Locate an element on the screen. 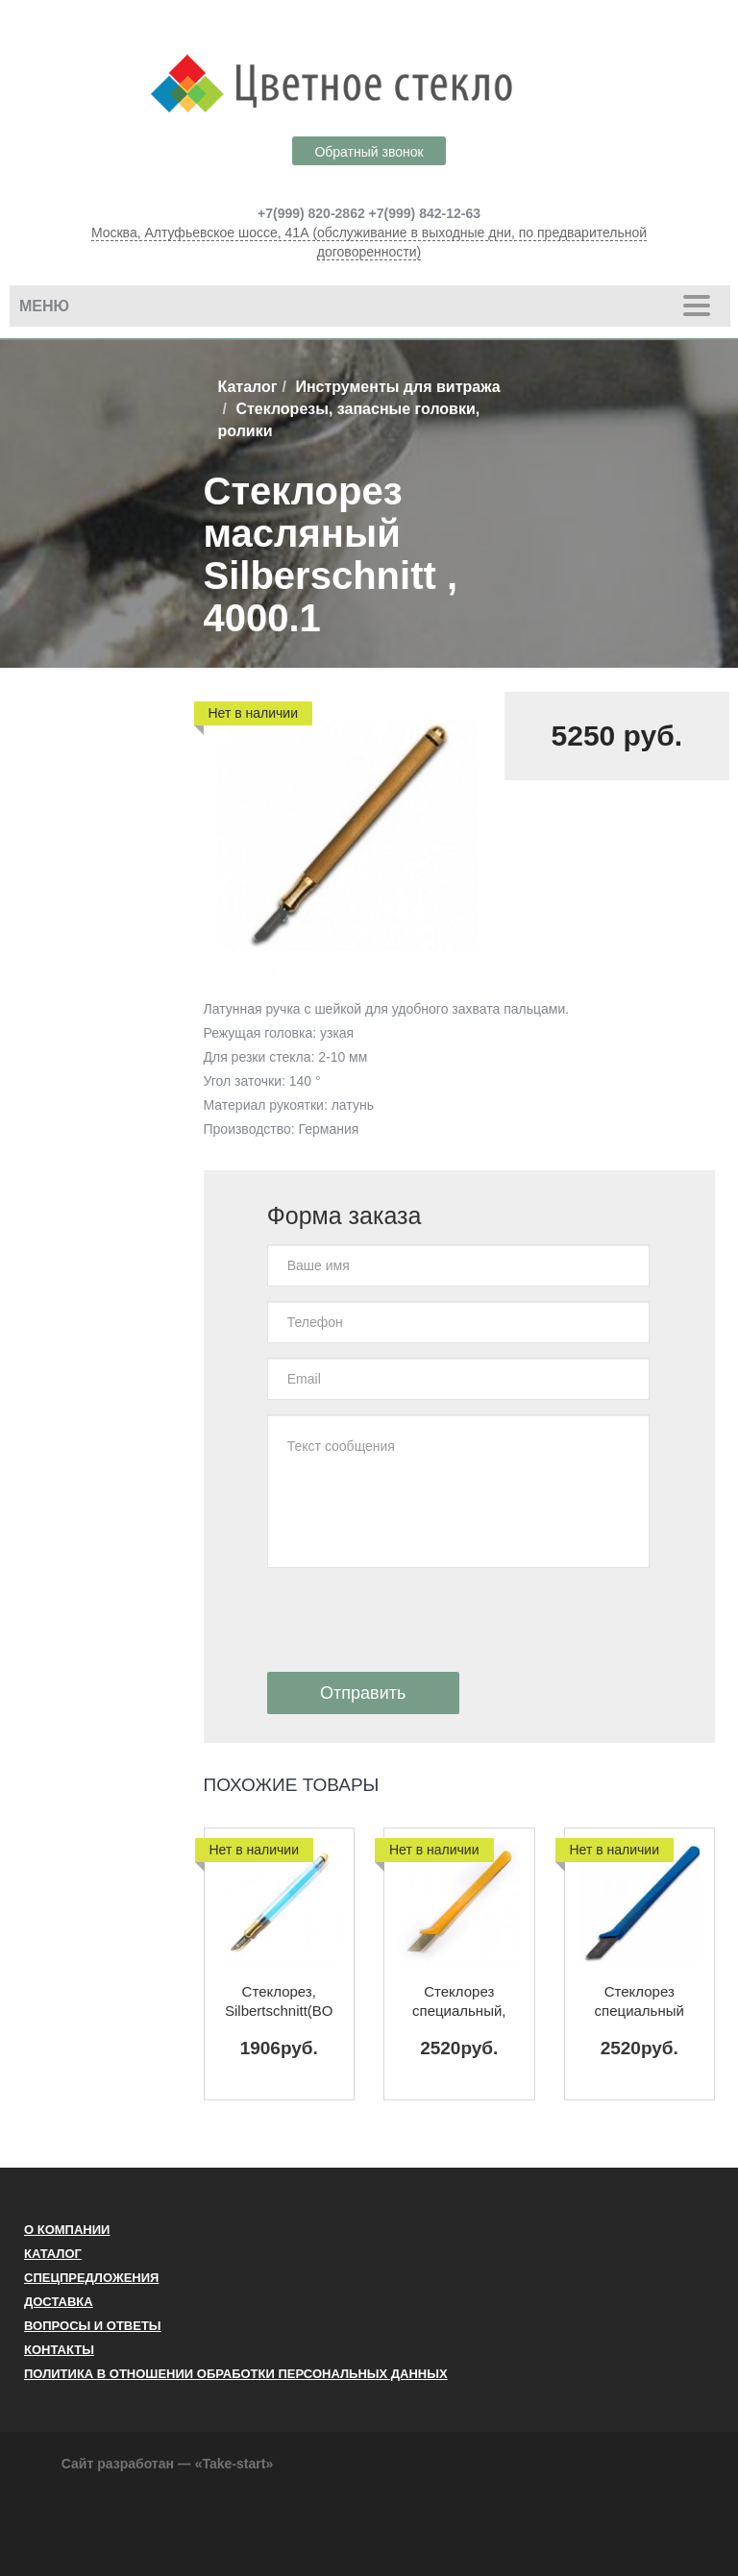  О компании is located at coordinates (67, 2229).